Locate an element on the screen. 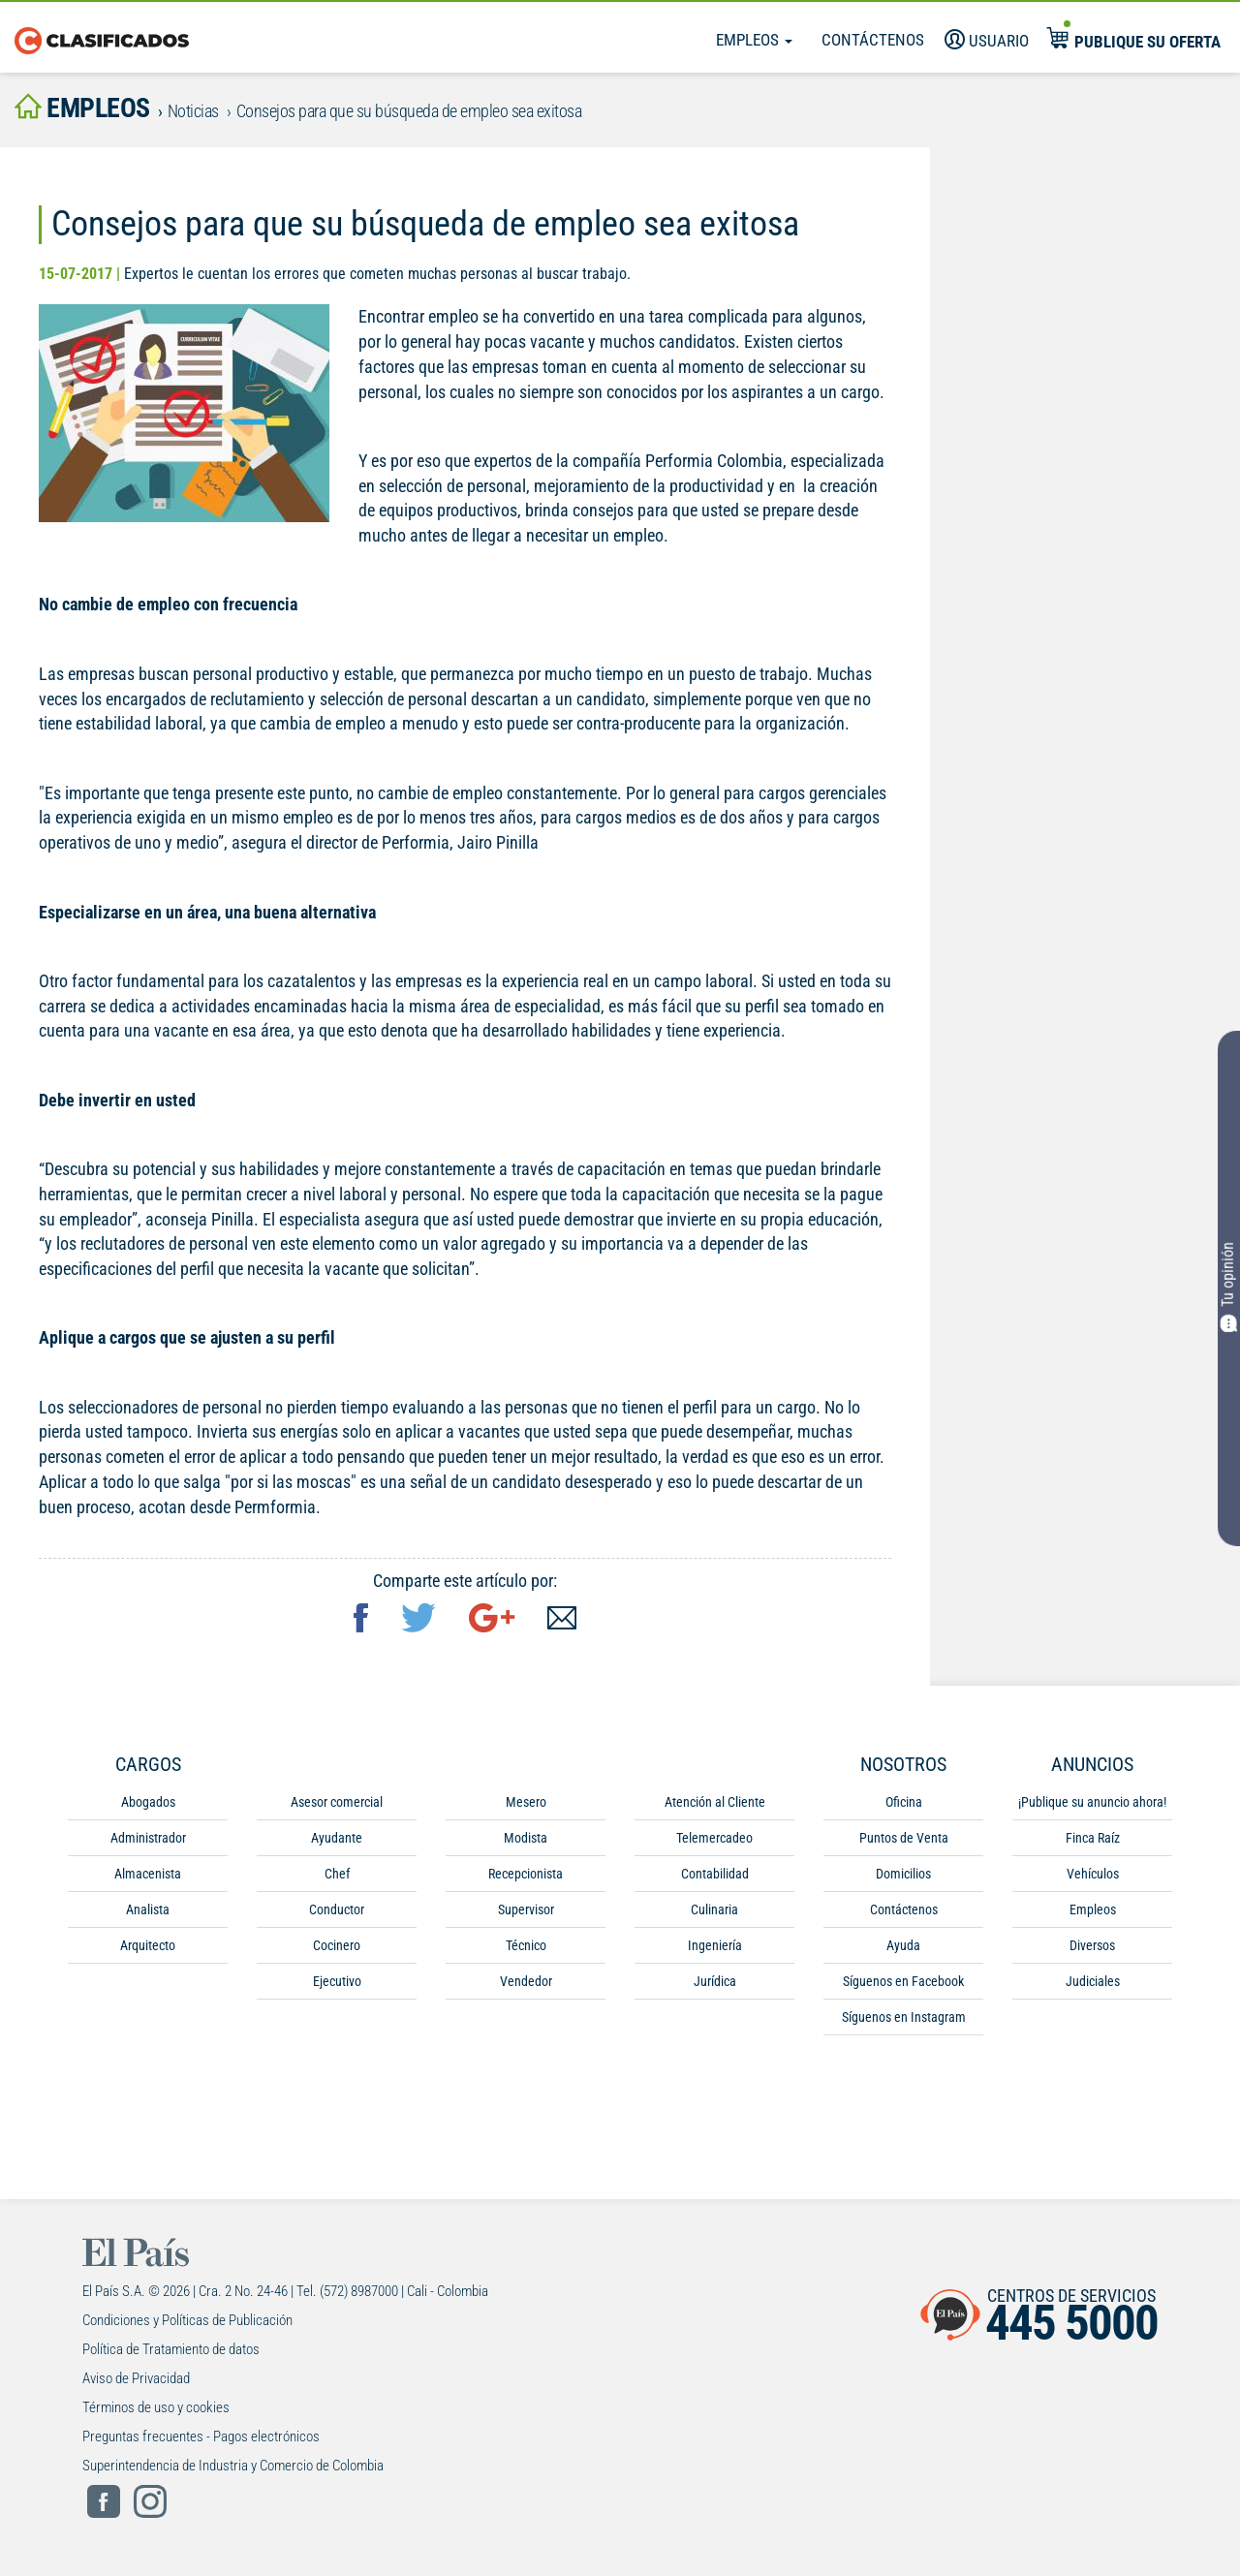 This screenshot has height=2576, width=1240. Culinaria is located at coordinates (714, 1909).